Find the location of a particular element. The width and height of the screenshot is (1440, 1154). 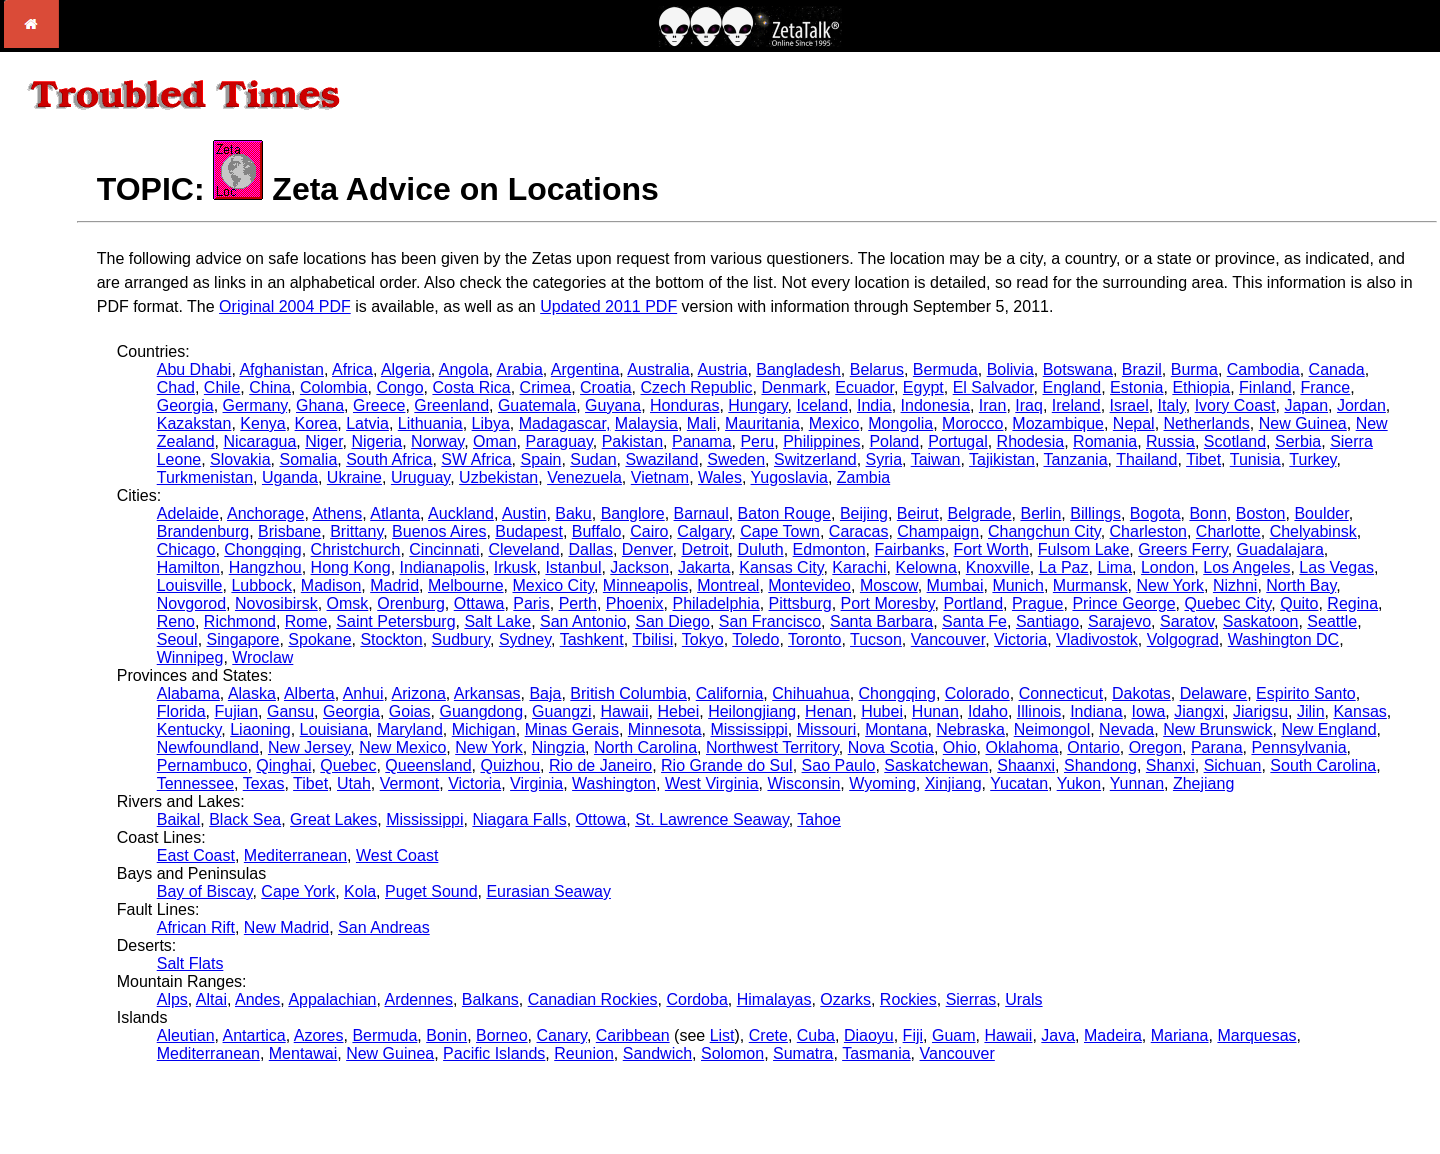

Alabama is located at coordinates (188, 693).